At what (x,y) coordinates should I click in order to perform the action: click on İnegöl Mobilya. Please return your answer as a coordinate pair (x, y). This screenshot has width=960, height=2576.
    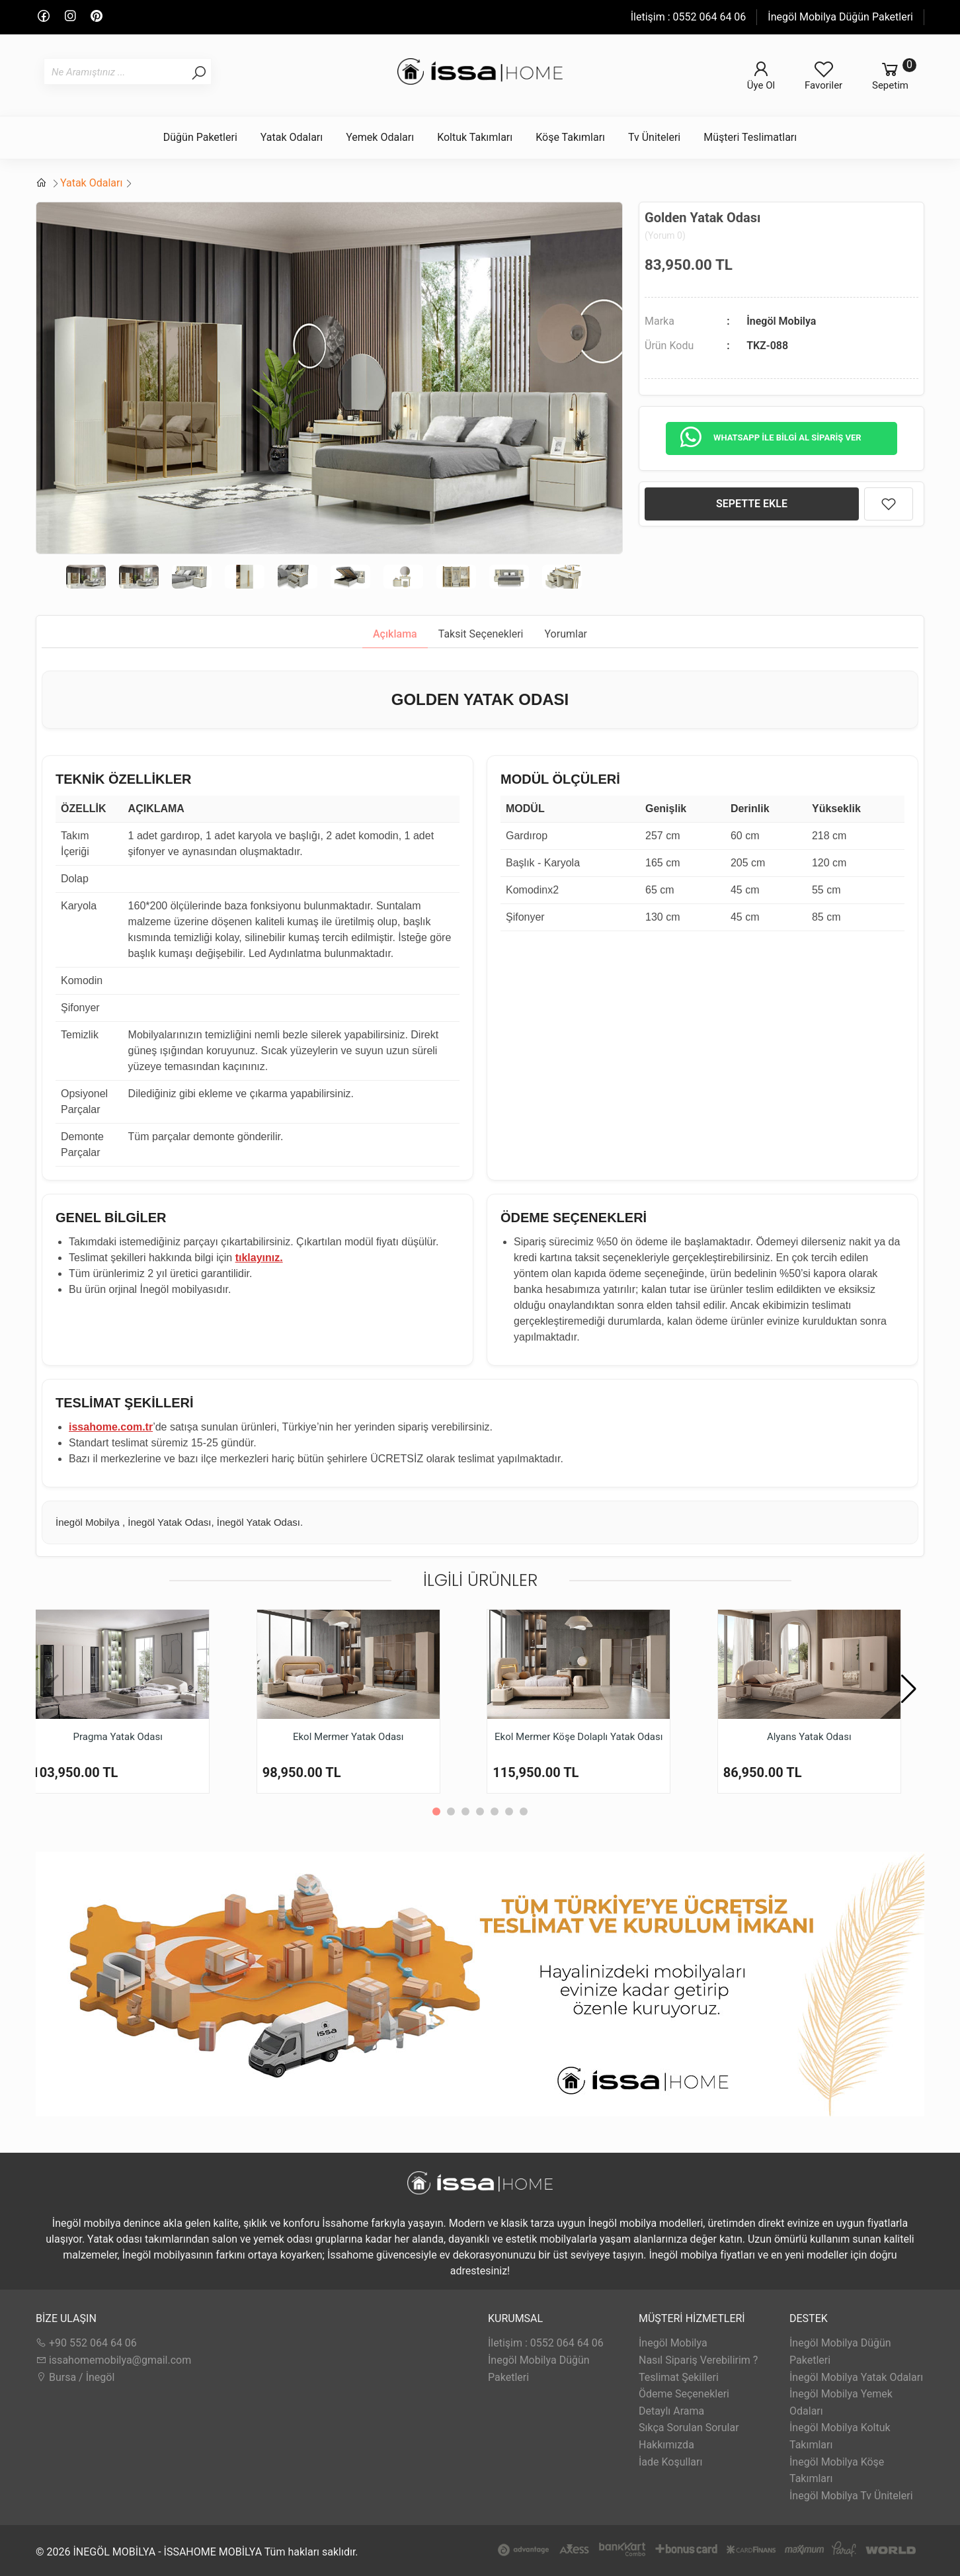
    Looking at the image, I should click on (781, 321).